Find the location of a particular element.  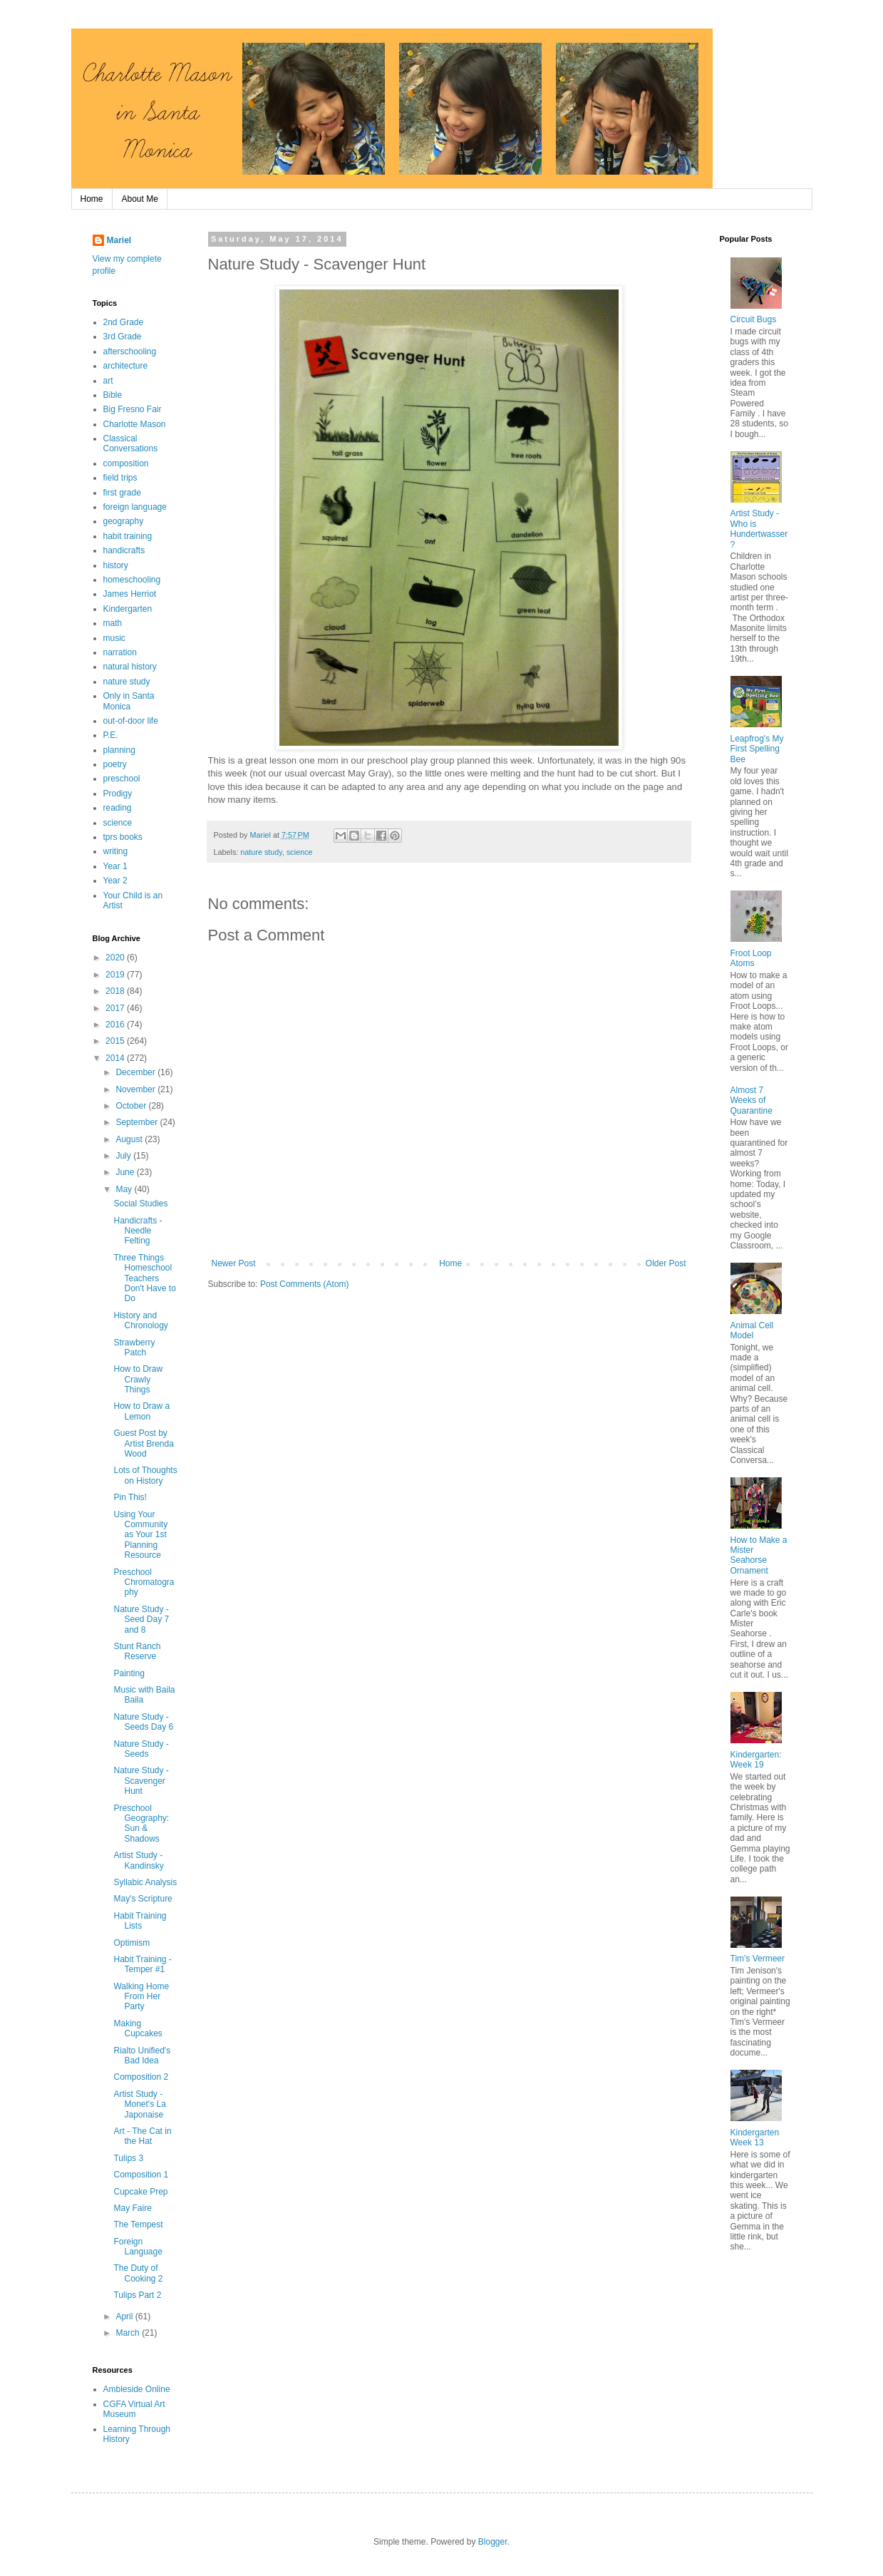

2017 is located at coordinates (116, 1008).